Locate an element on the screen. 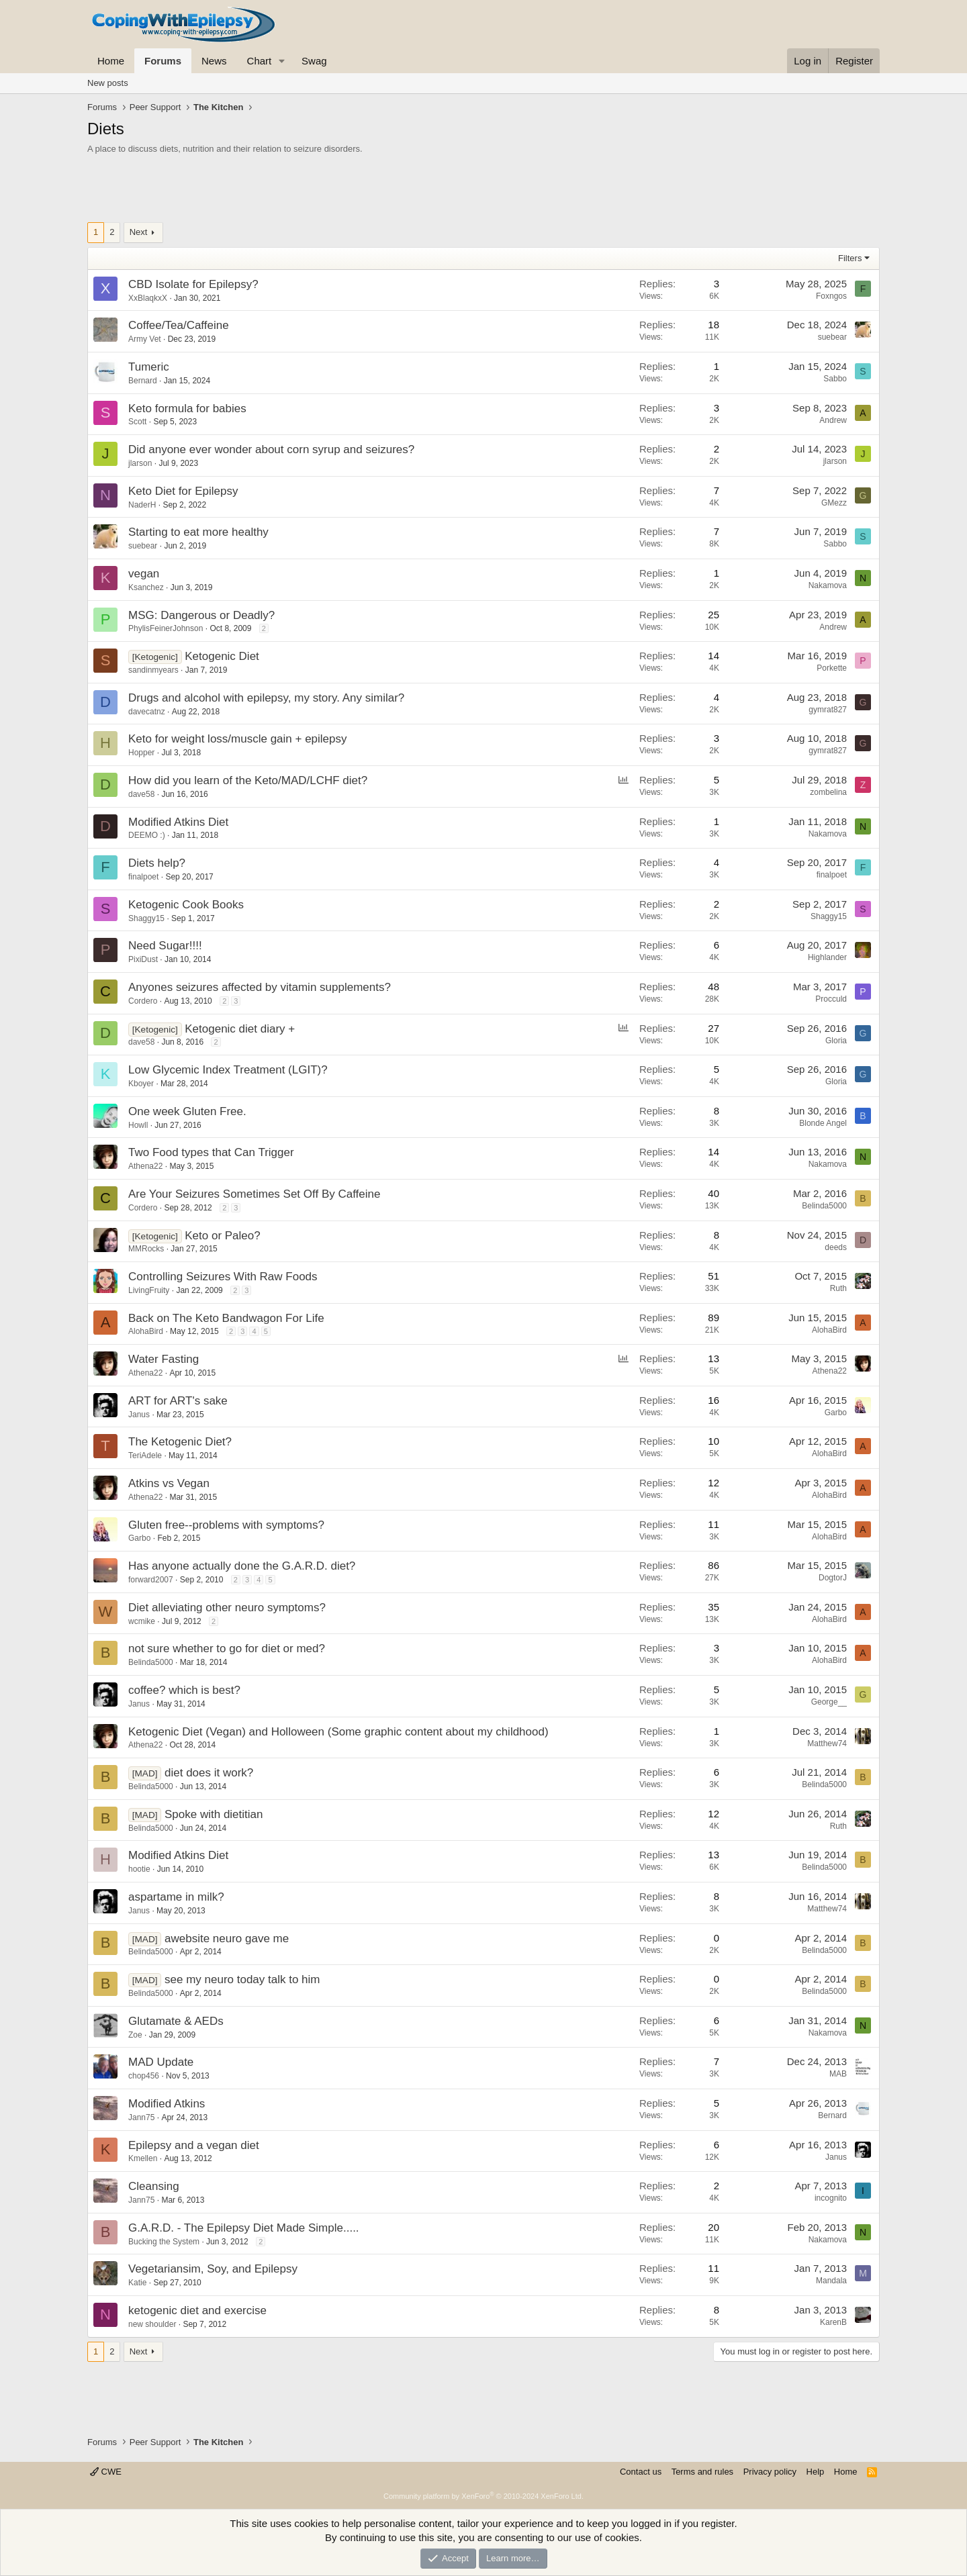 The image size is (967, 2576). Bucking the System is located at coordinates (163, 2241).